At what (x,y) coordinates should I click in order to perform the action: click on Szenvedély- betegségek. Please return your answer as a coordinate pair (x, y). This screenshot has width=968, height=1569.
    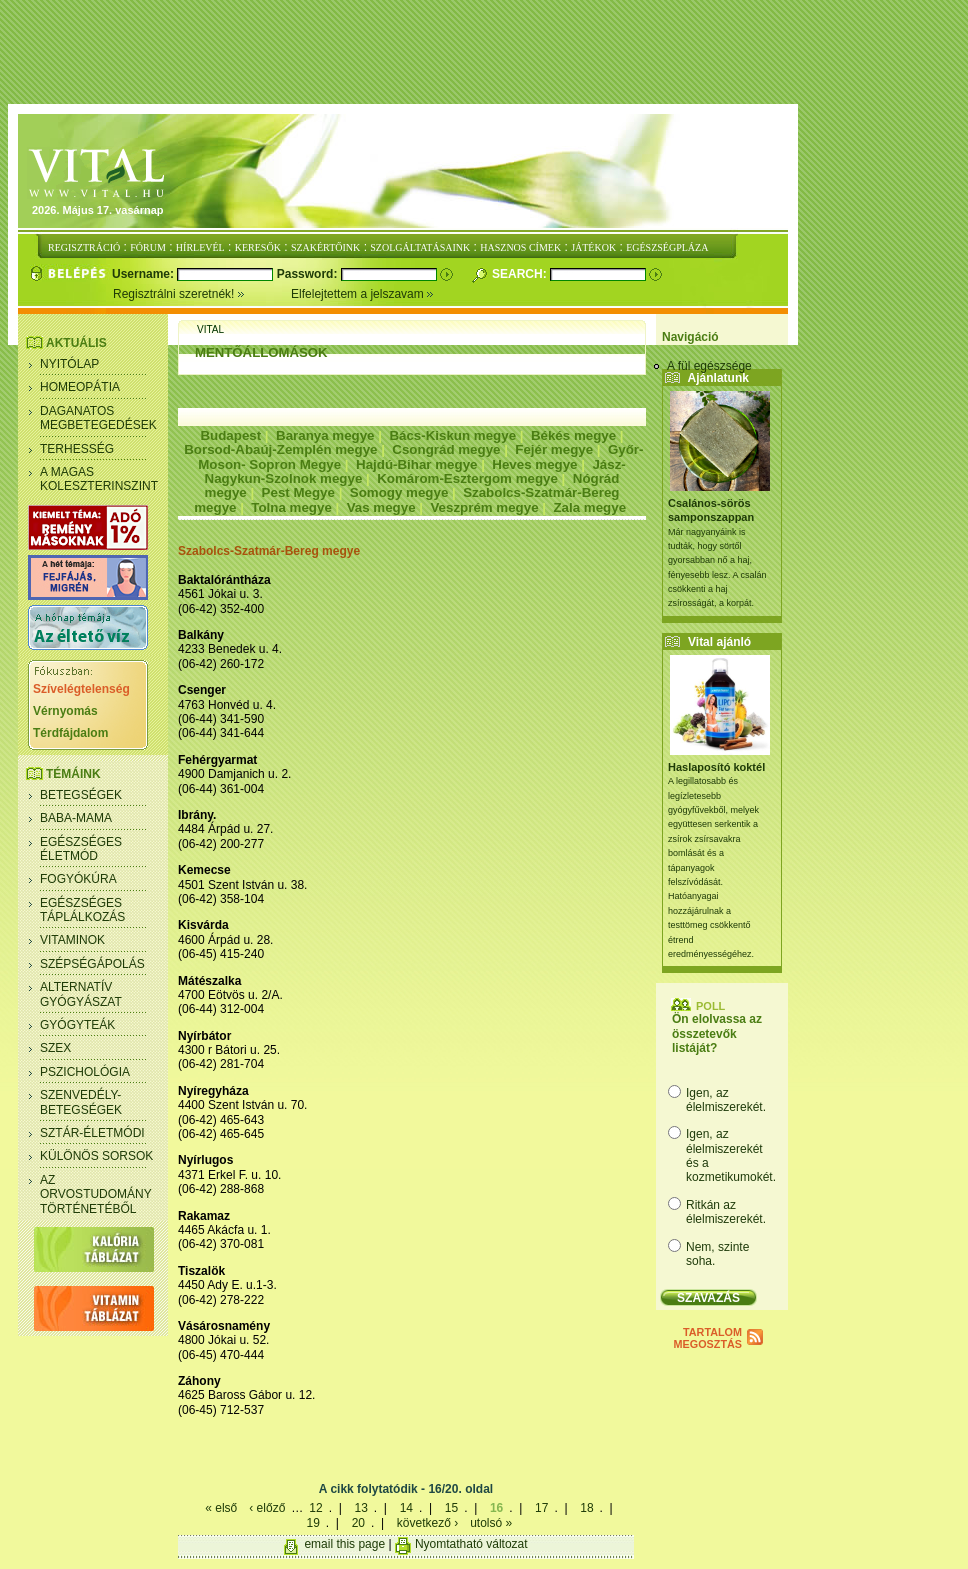
    Looking at the image, I should click on (81, 1102).